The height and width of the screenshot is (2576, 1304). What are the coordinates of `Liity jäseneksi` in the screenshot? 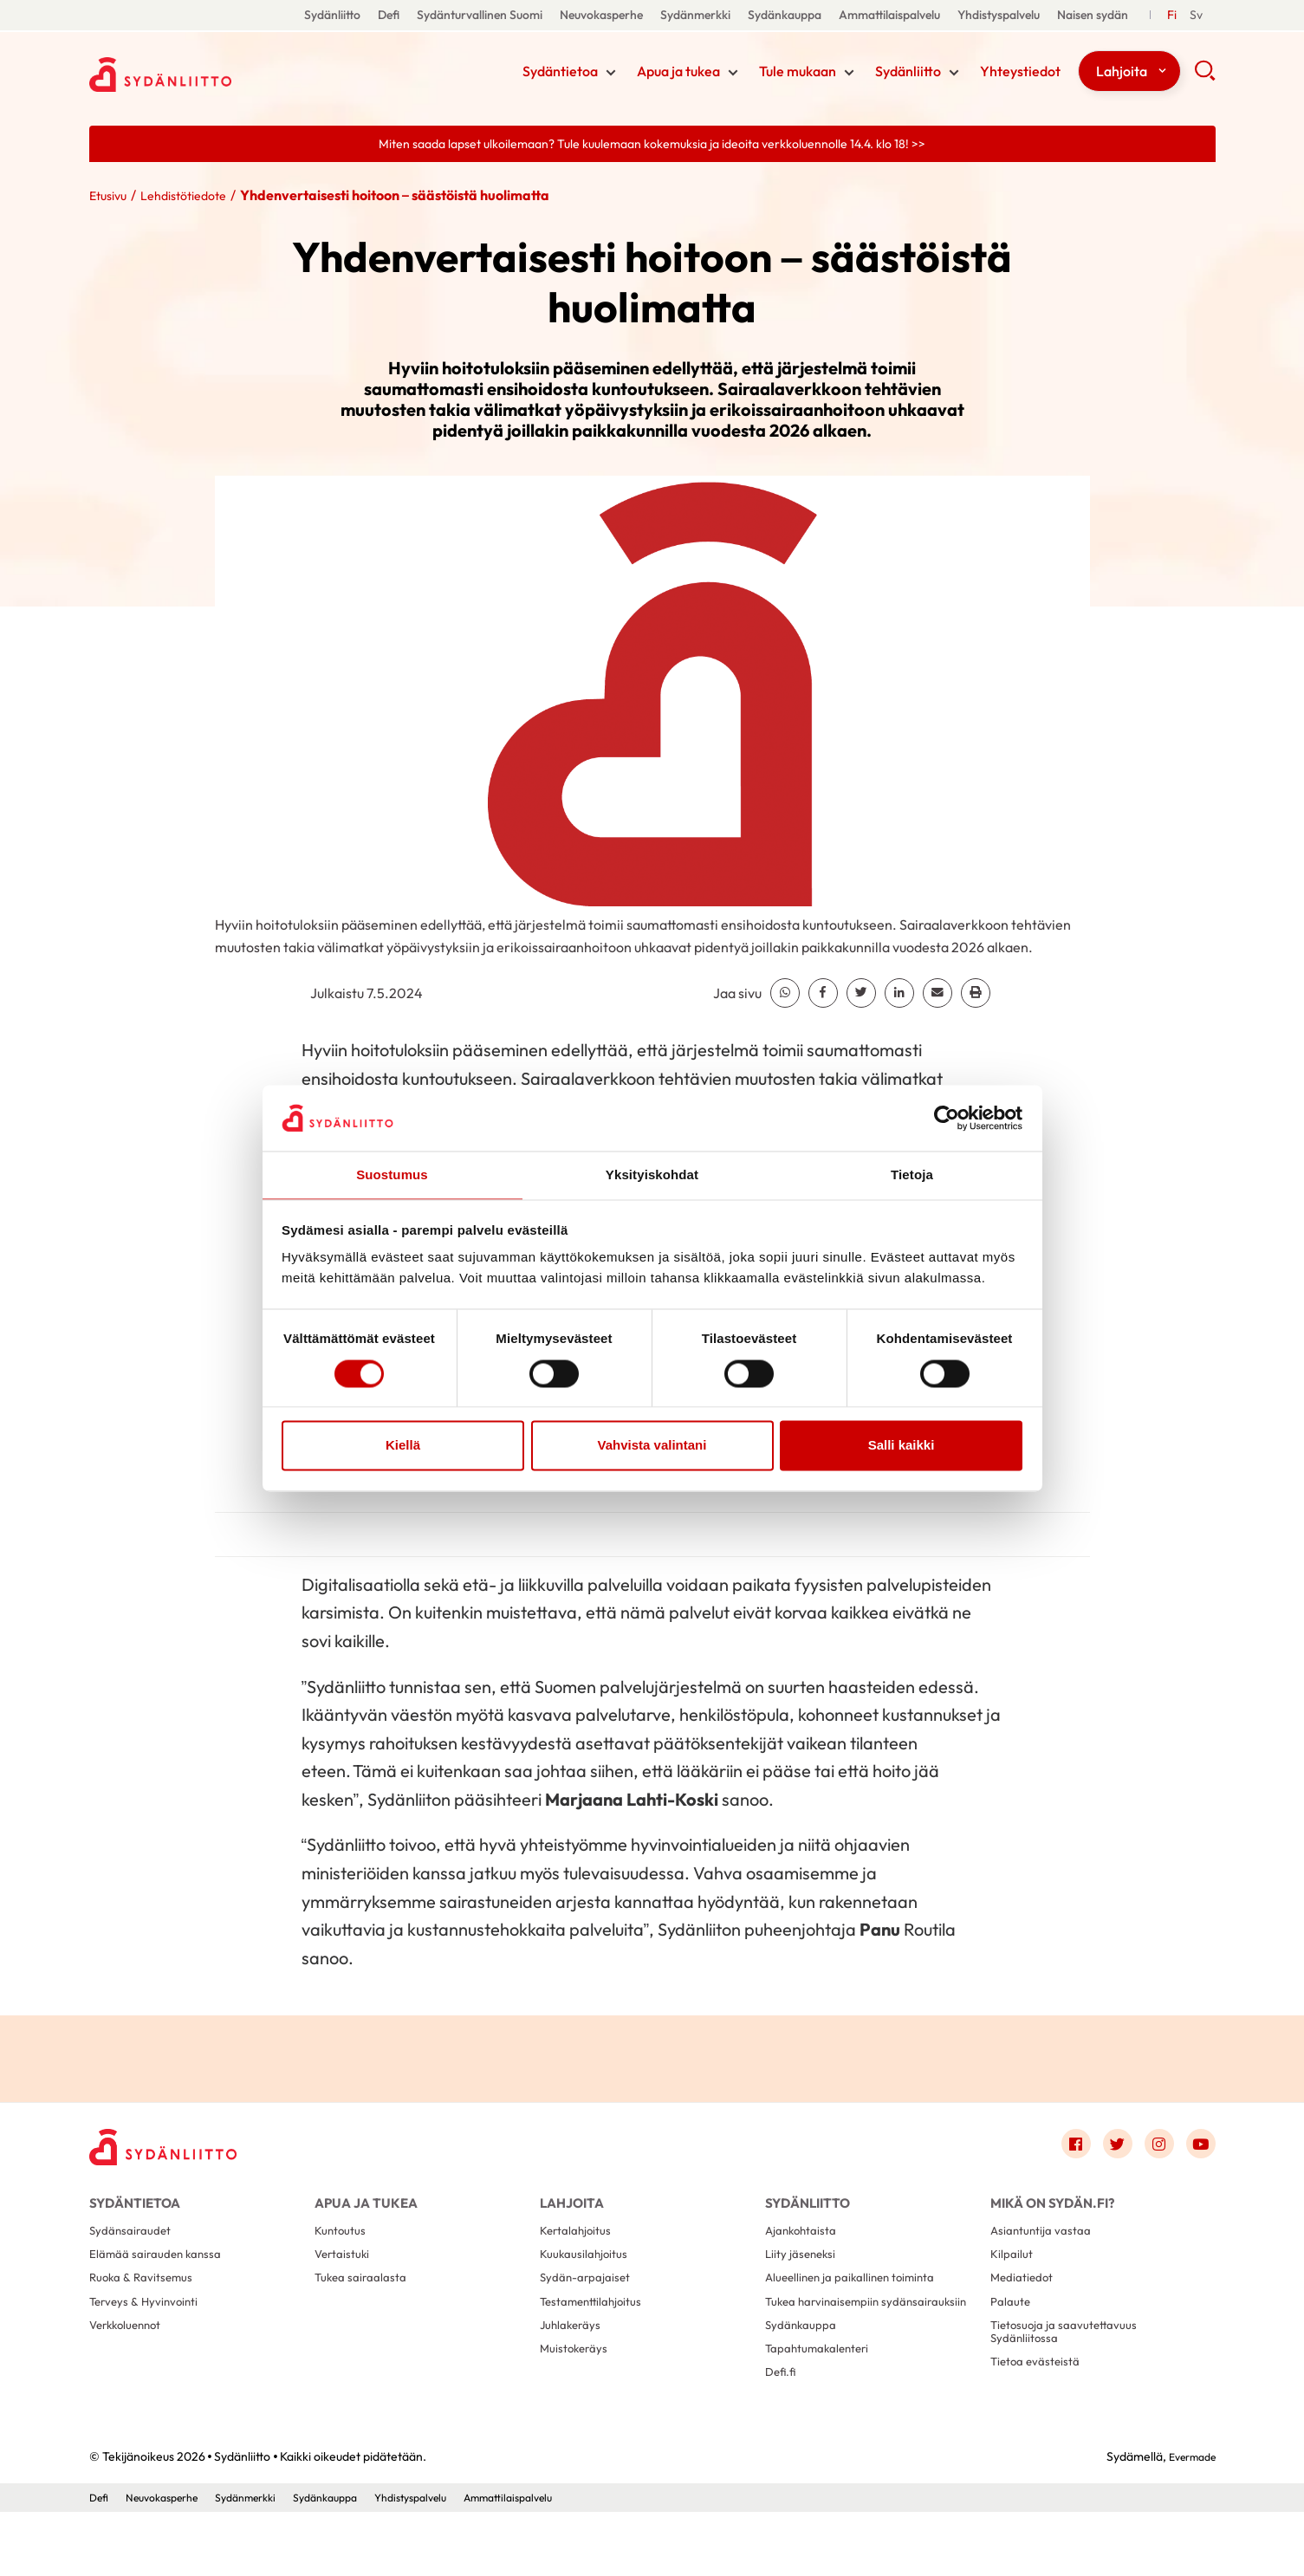 It's located at (803, 2279).